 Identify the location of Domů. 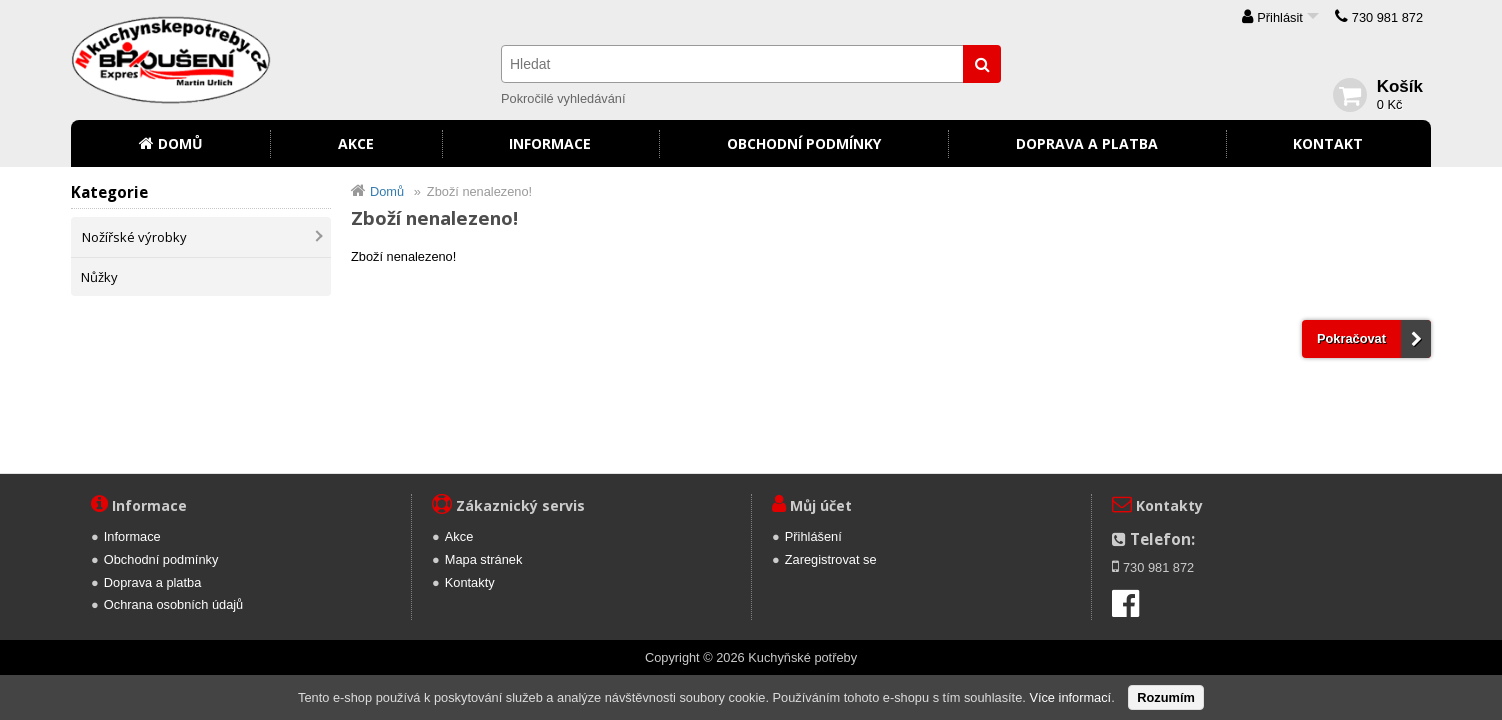
(180, 143).